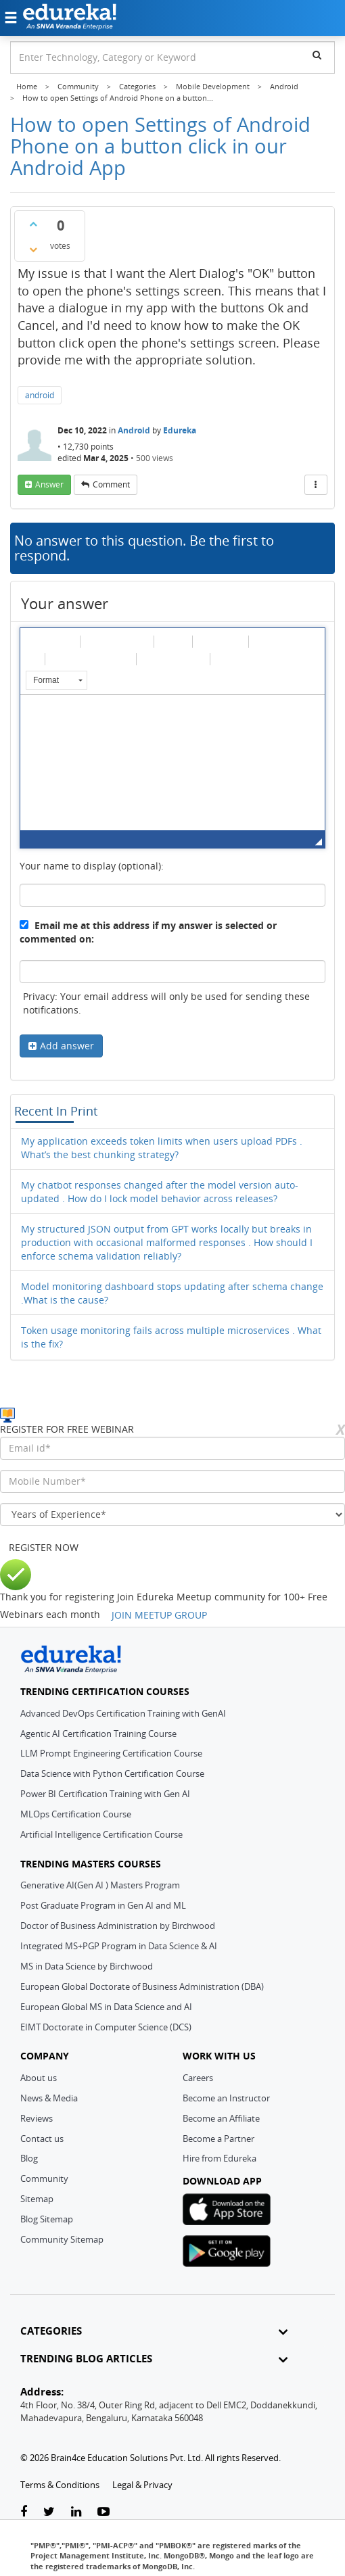 Image resolution: width=345 pixels, height=2576 pixels. Describe the element at coordinates (44, 2178) in the screenshot. I see `Community` at that location.